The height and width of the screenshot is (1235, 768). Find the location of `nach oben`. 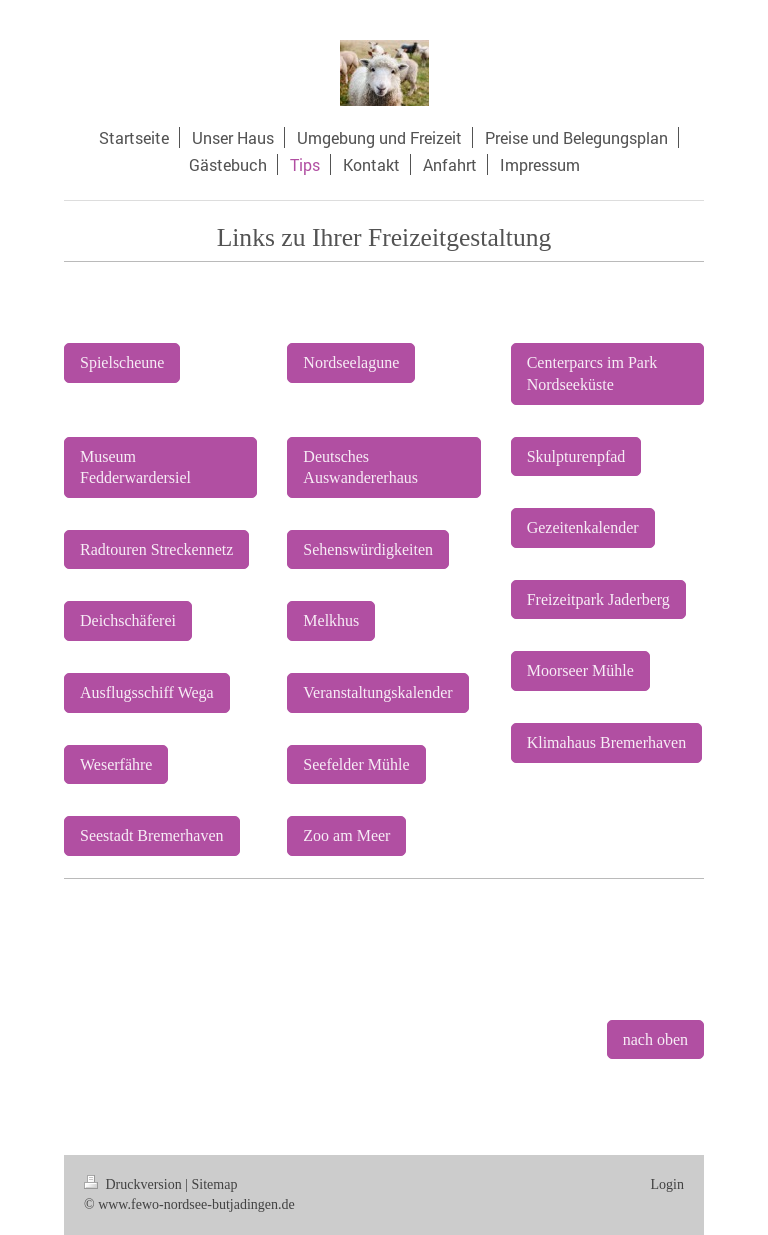

nach oben is located at coordinates (655, 1039).